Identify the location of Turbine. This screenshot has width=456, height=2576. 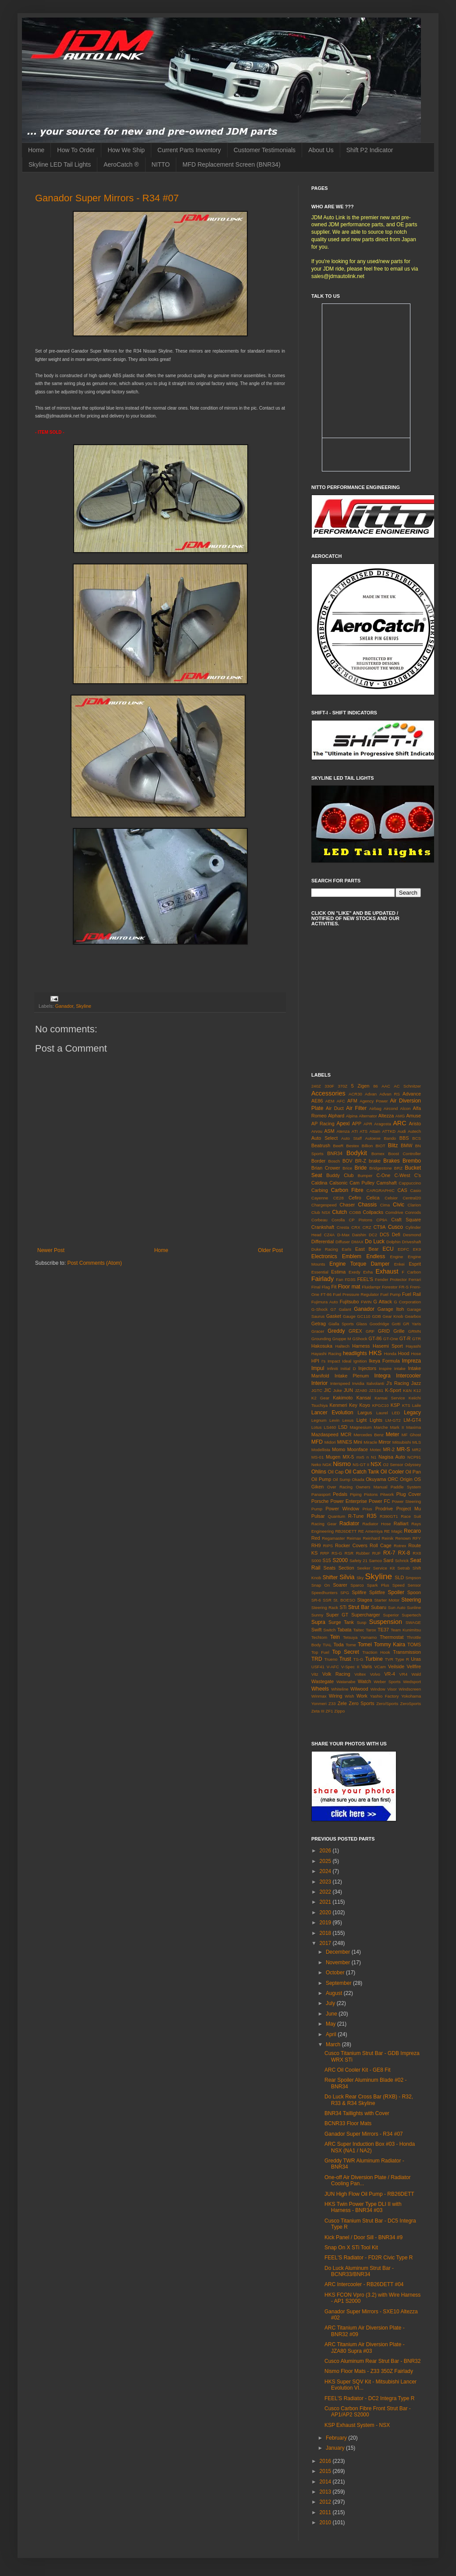
(374, 1659).